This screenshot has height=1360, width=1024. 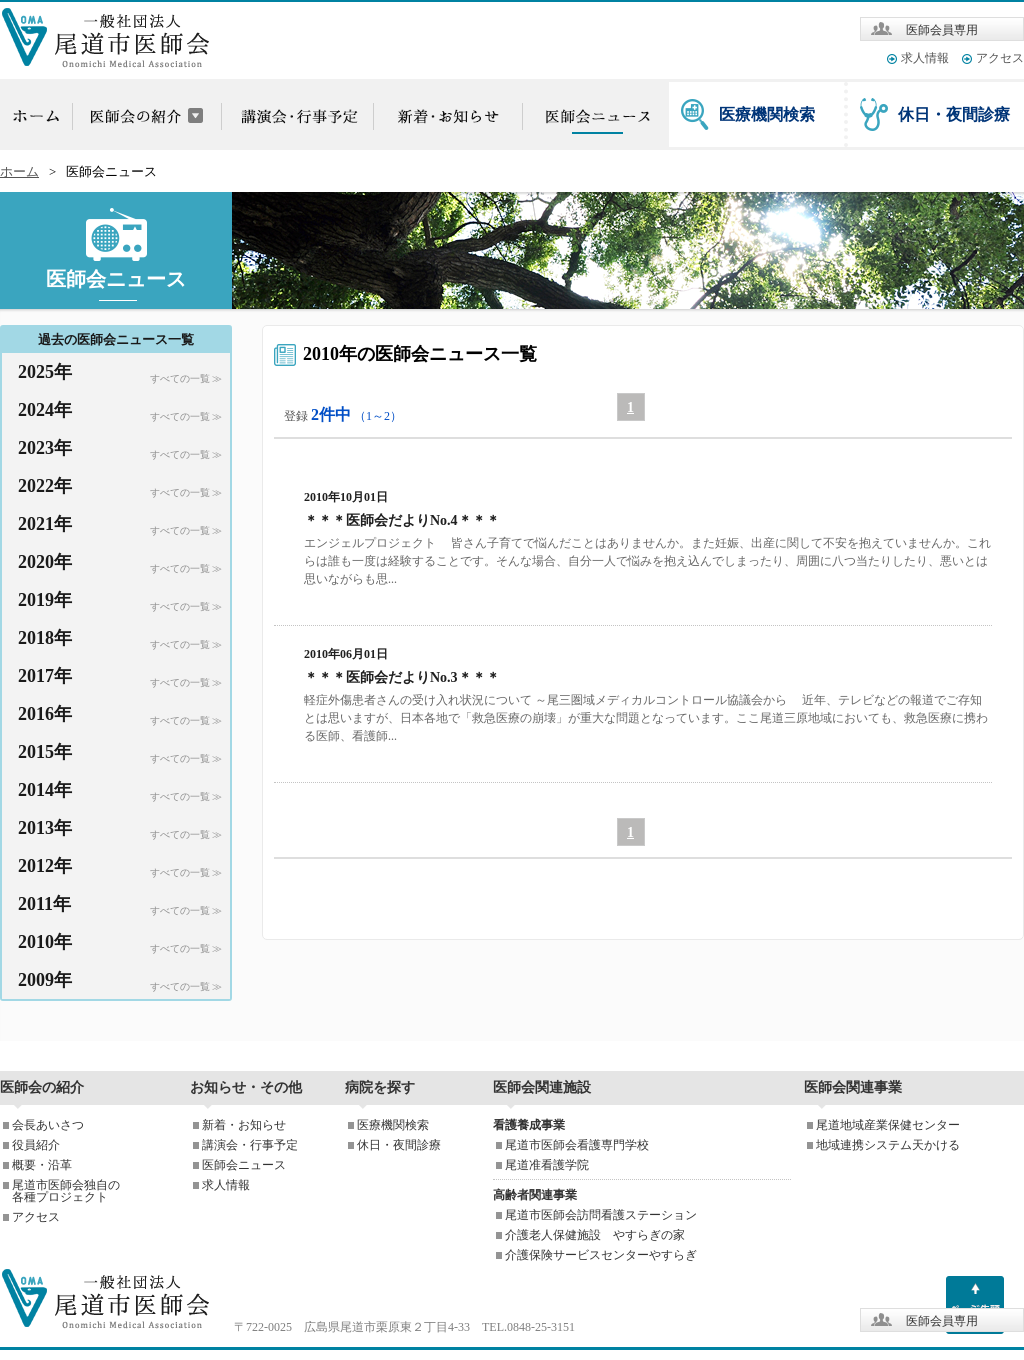 What do you see at coordinates (547, 1165) in the screenshot?
I see `尾道准看護学院` at bounding box center [547, 1165].